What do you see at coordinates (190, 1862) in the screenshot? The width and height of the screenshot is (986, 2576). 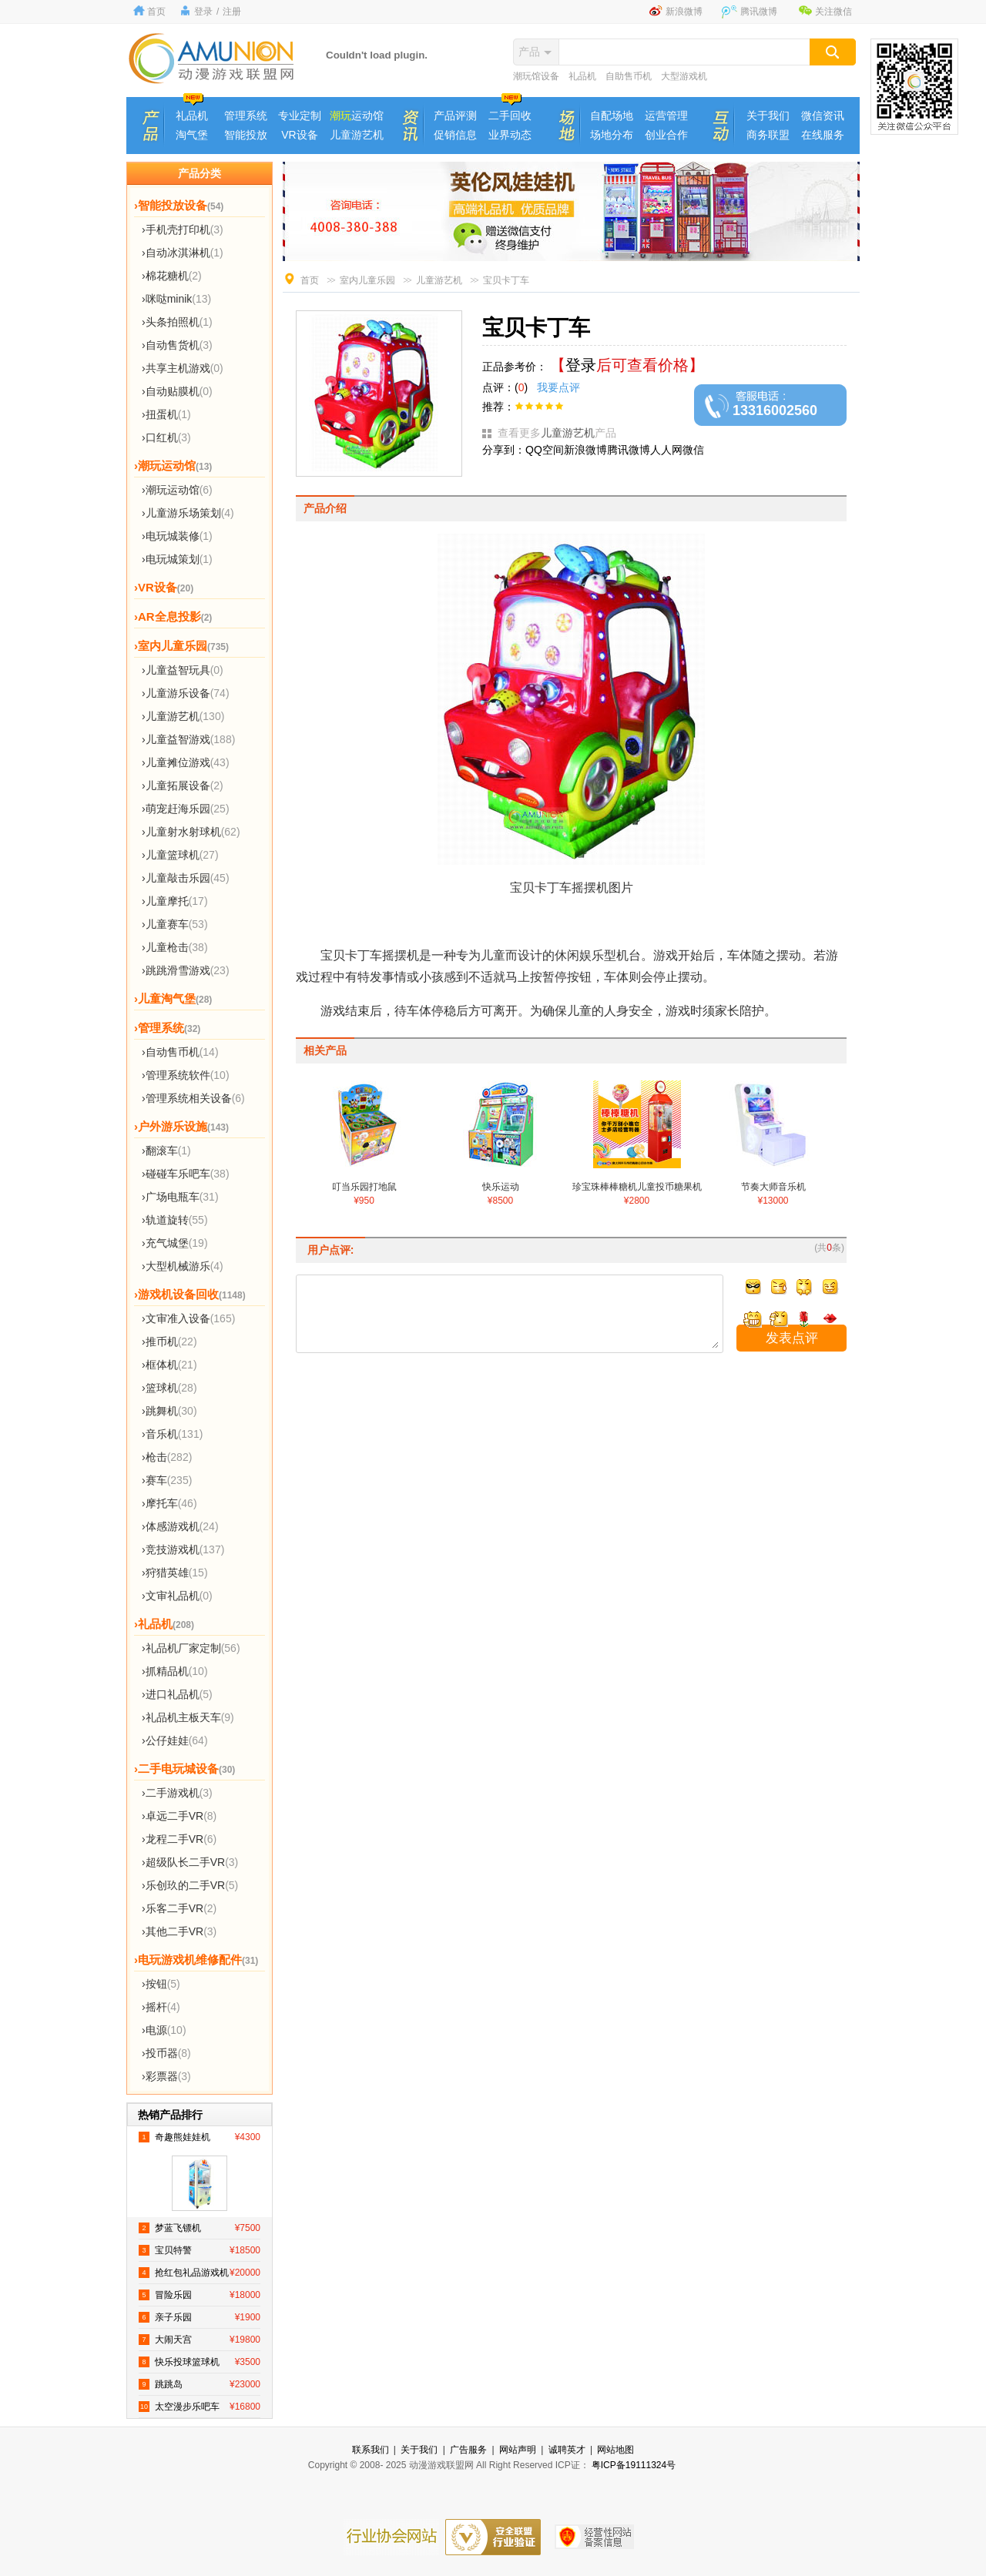 I see `›超级队长二手VR` at bounding box center [190, 1862].